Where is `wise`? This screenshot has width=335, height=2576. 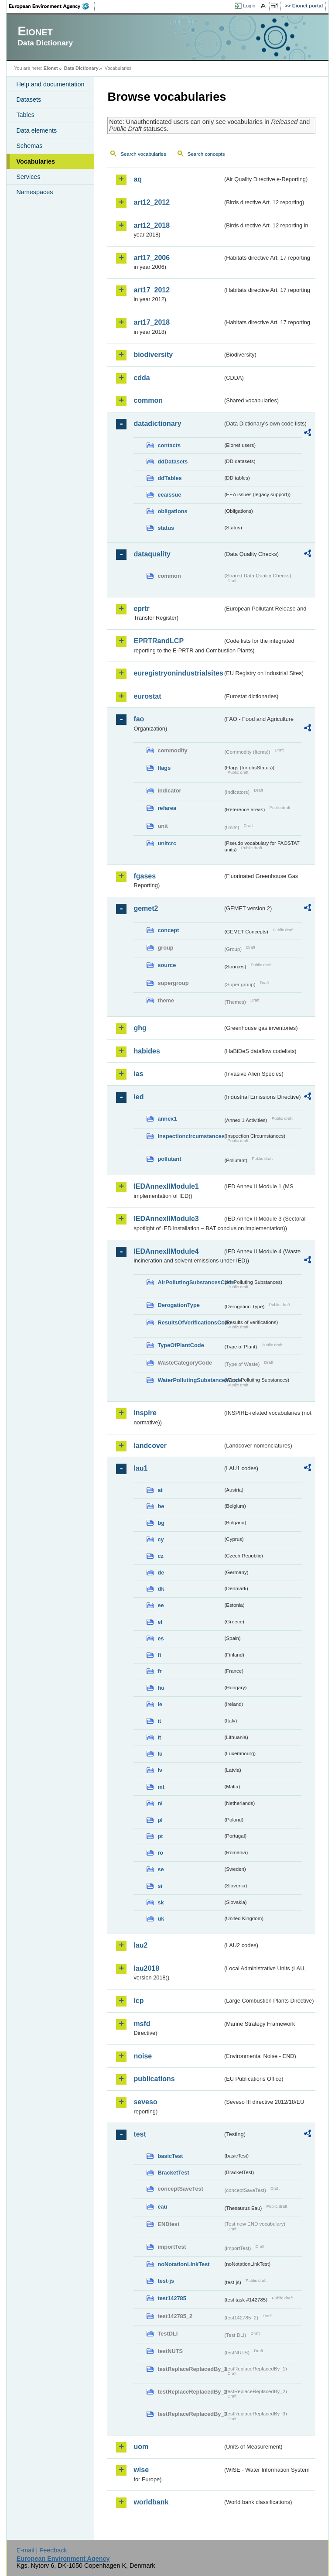 wise is located at coordinates (141, 2469).